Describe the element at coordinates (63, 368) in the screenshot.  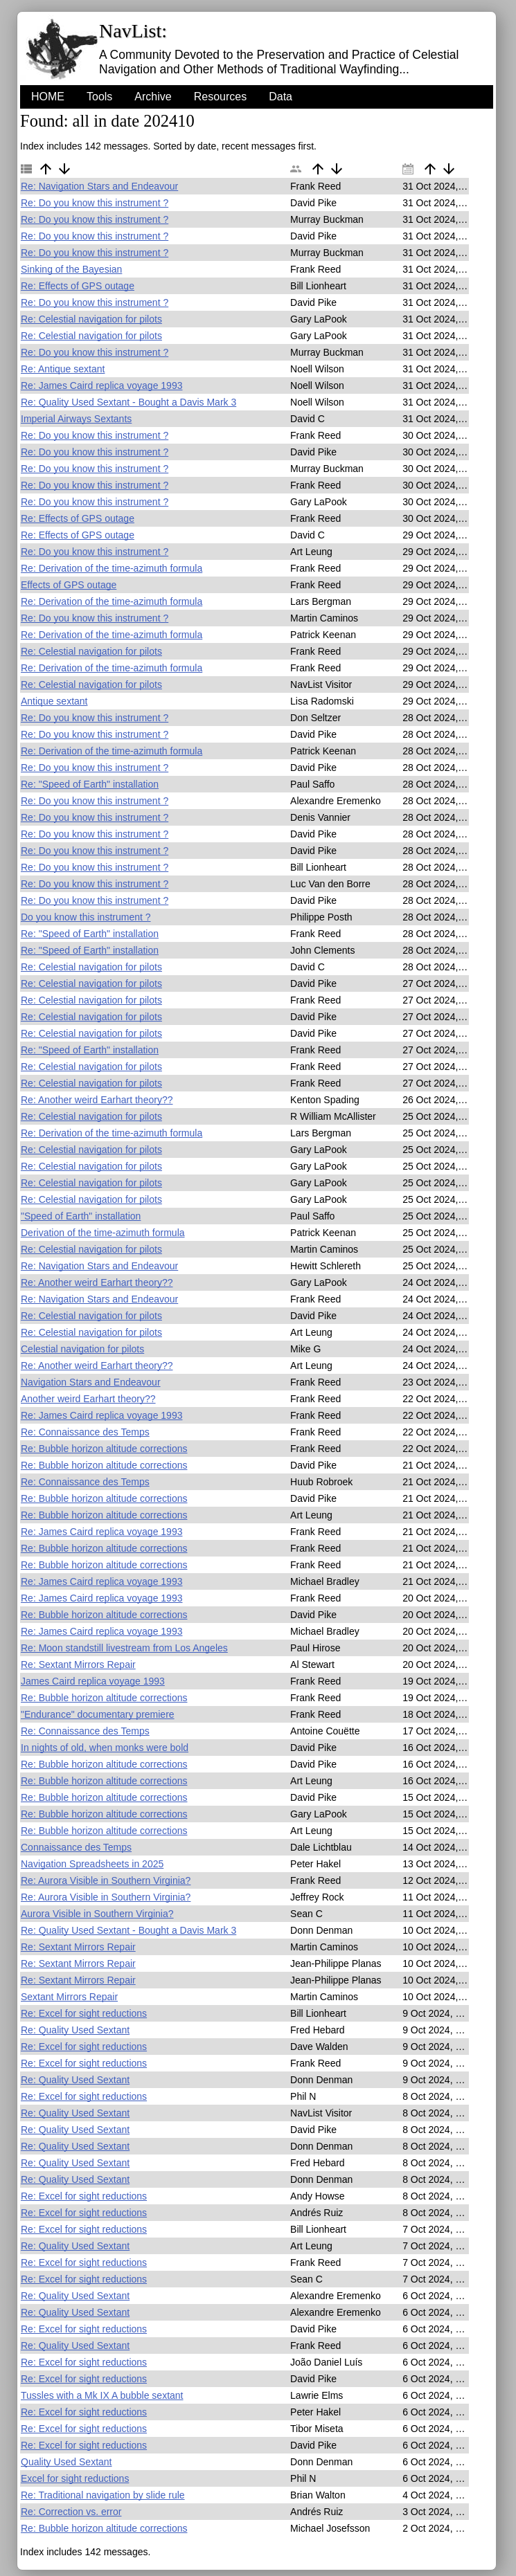
I see `Re: Antique sextant` at that location.